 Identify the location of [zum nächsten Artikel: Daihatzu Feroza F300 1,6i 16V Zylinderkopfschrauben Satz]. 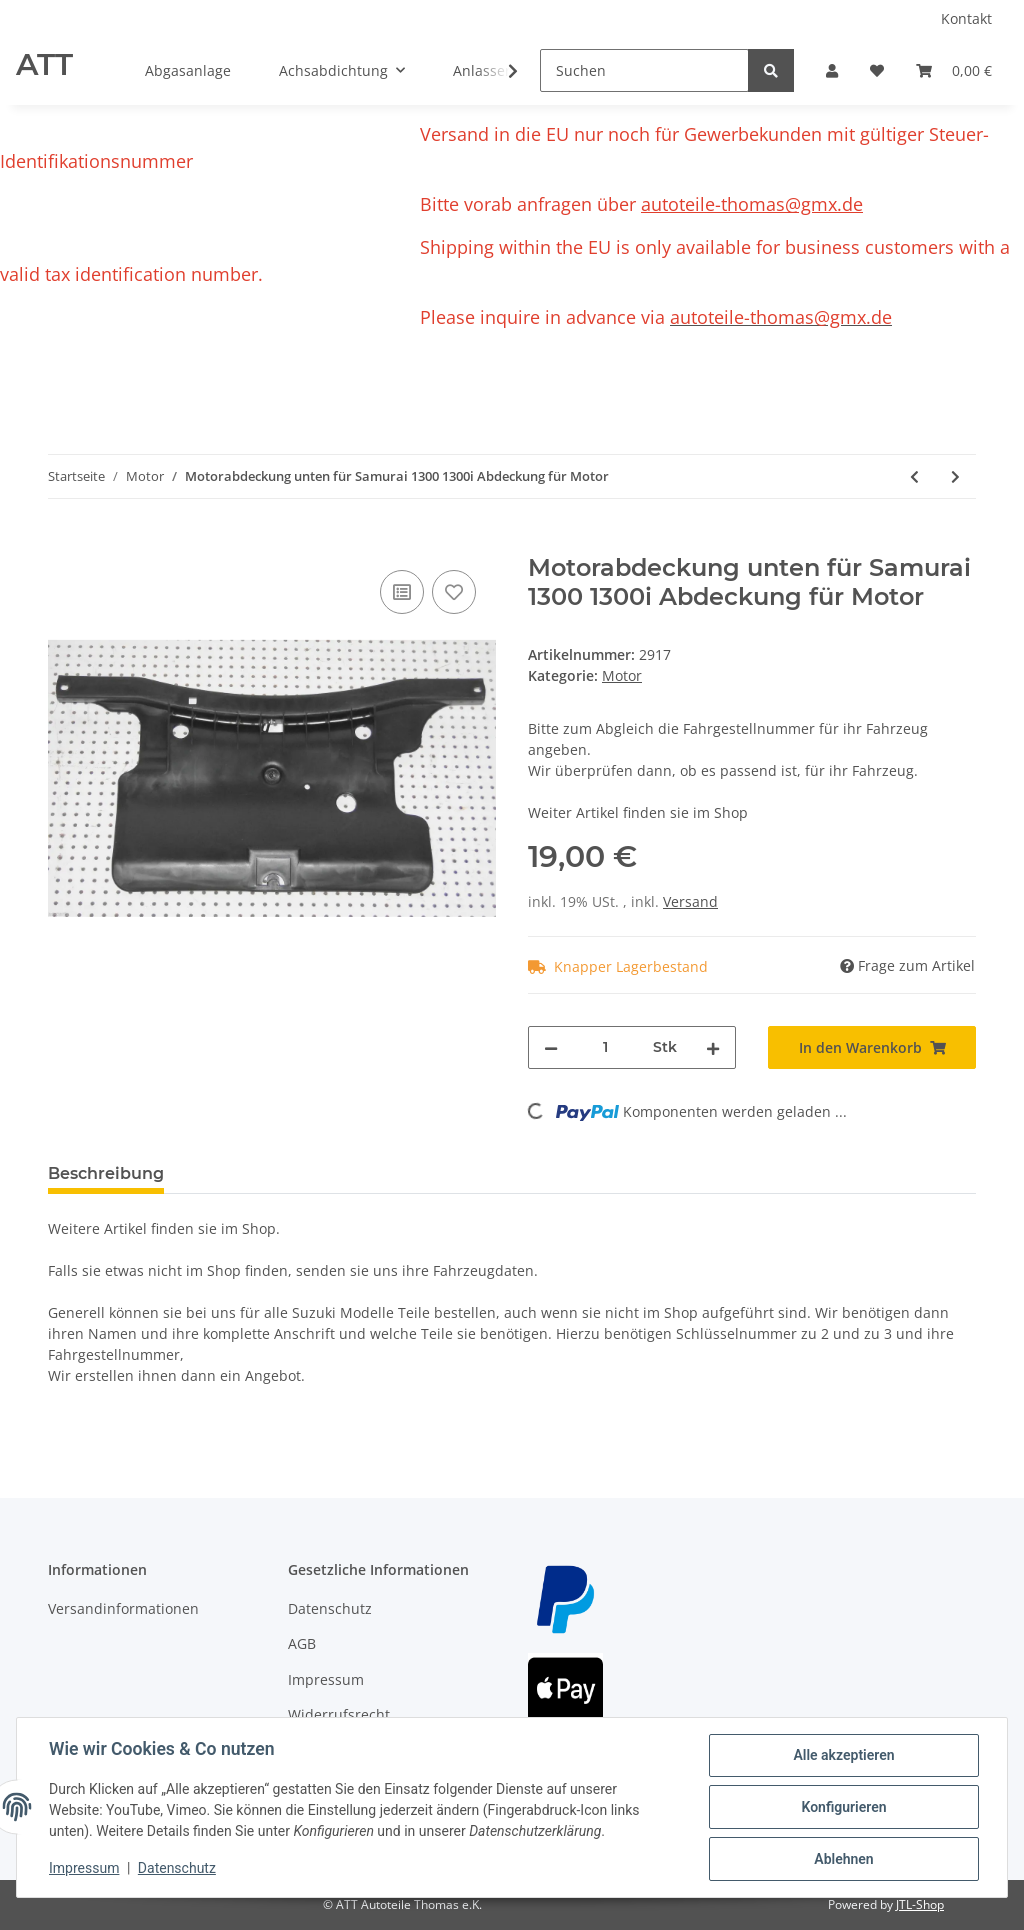
(955, 476).